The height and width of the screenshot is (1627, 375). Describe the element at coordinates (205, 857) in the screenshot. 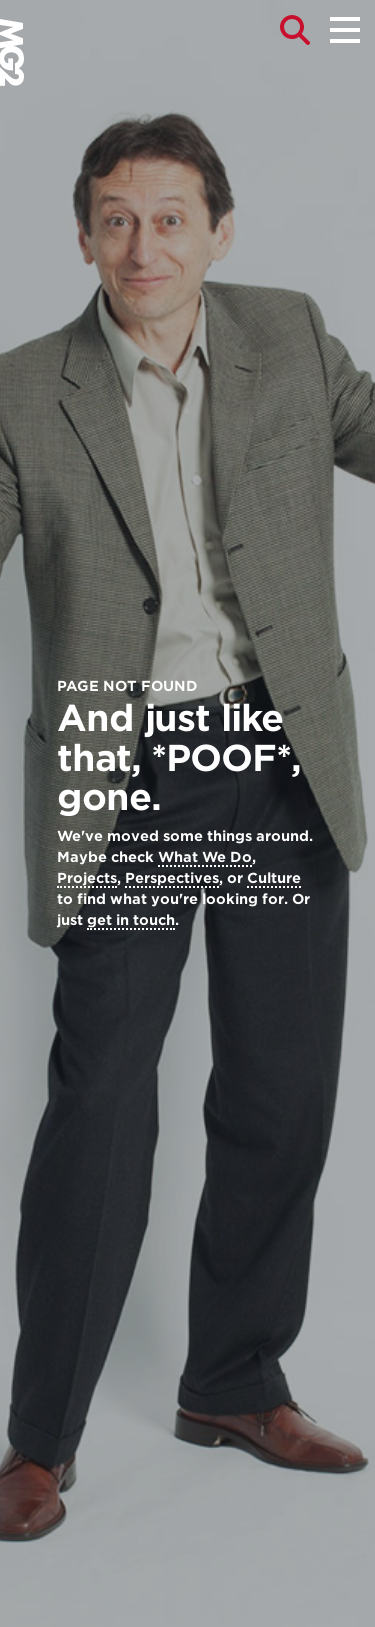

I see `What We Do` at that location.